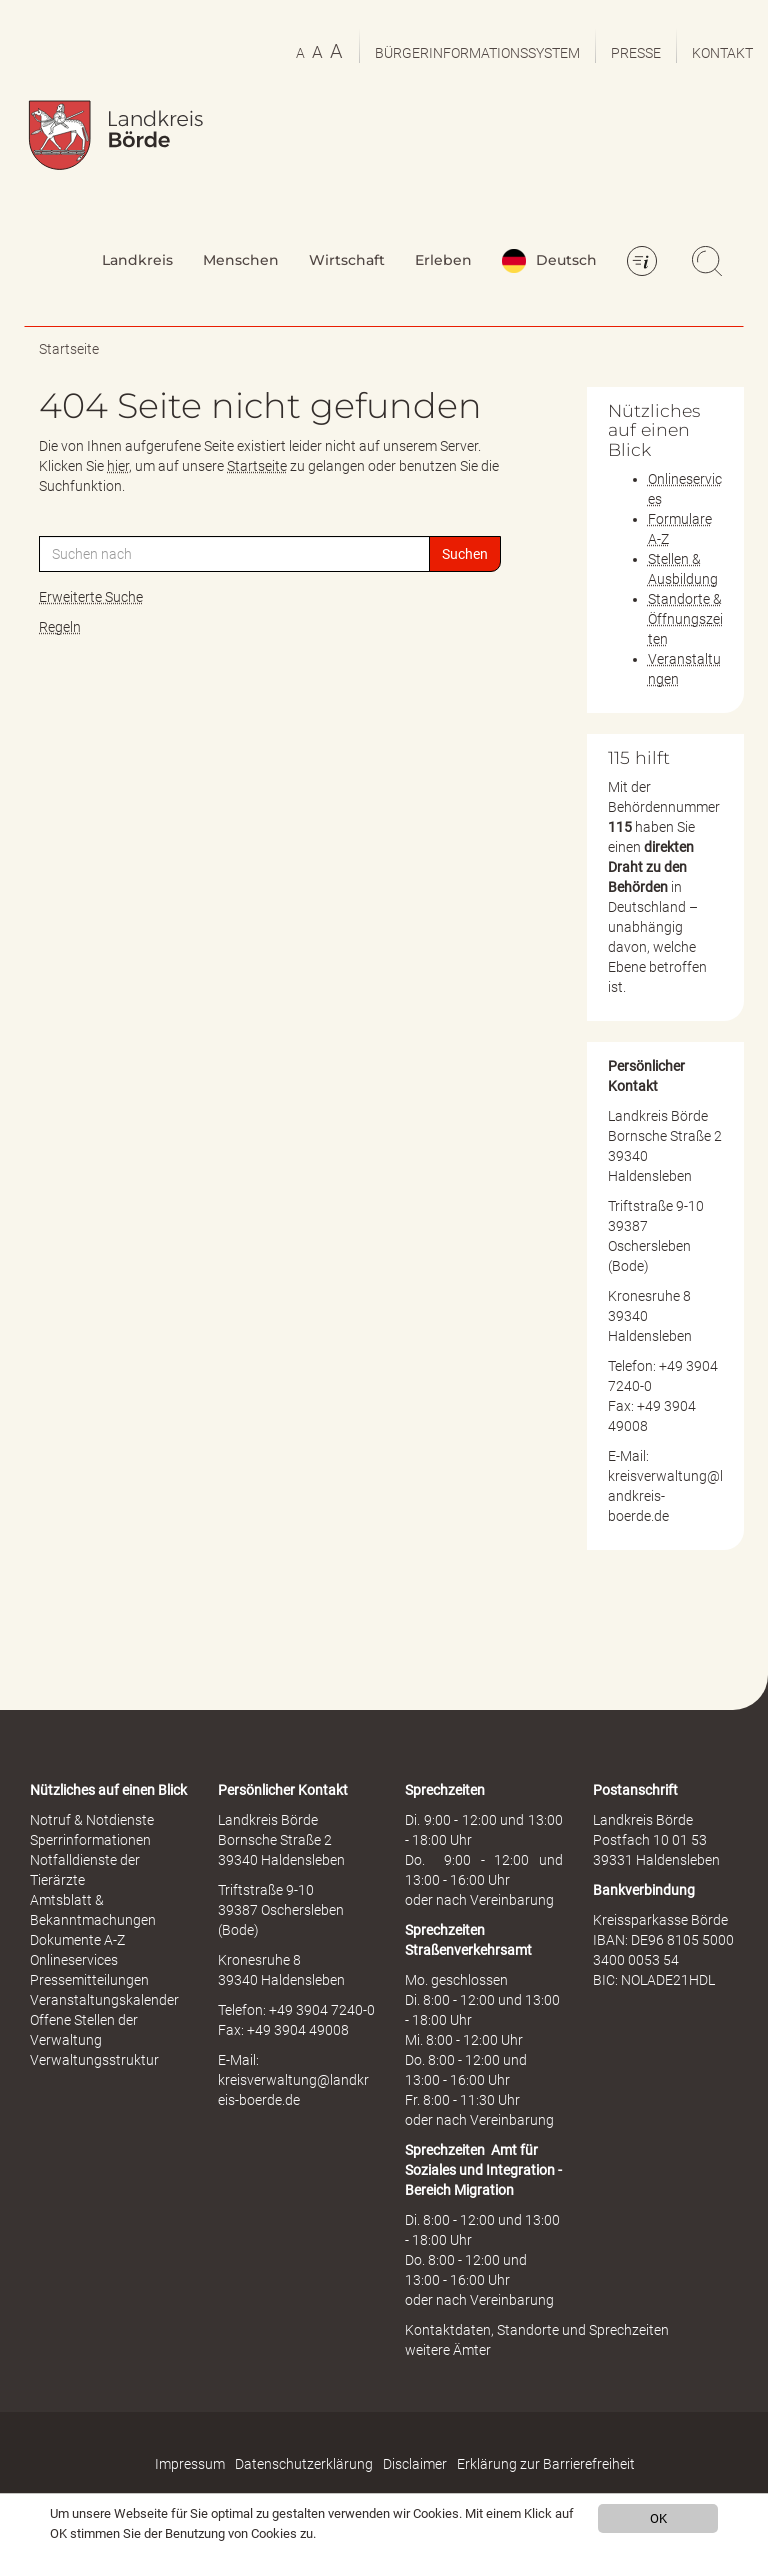 This screenshot has width=768, height=2554. What do you see at coordinates (91, 597) in the screenshot?
I see `Erweiterte Suche` at bounding box center [91, 597].